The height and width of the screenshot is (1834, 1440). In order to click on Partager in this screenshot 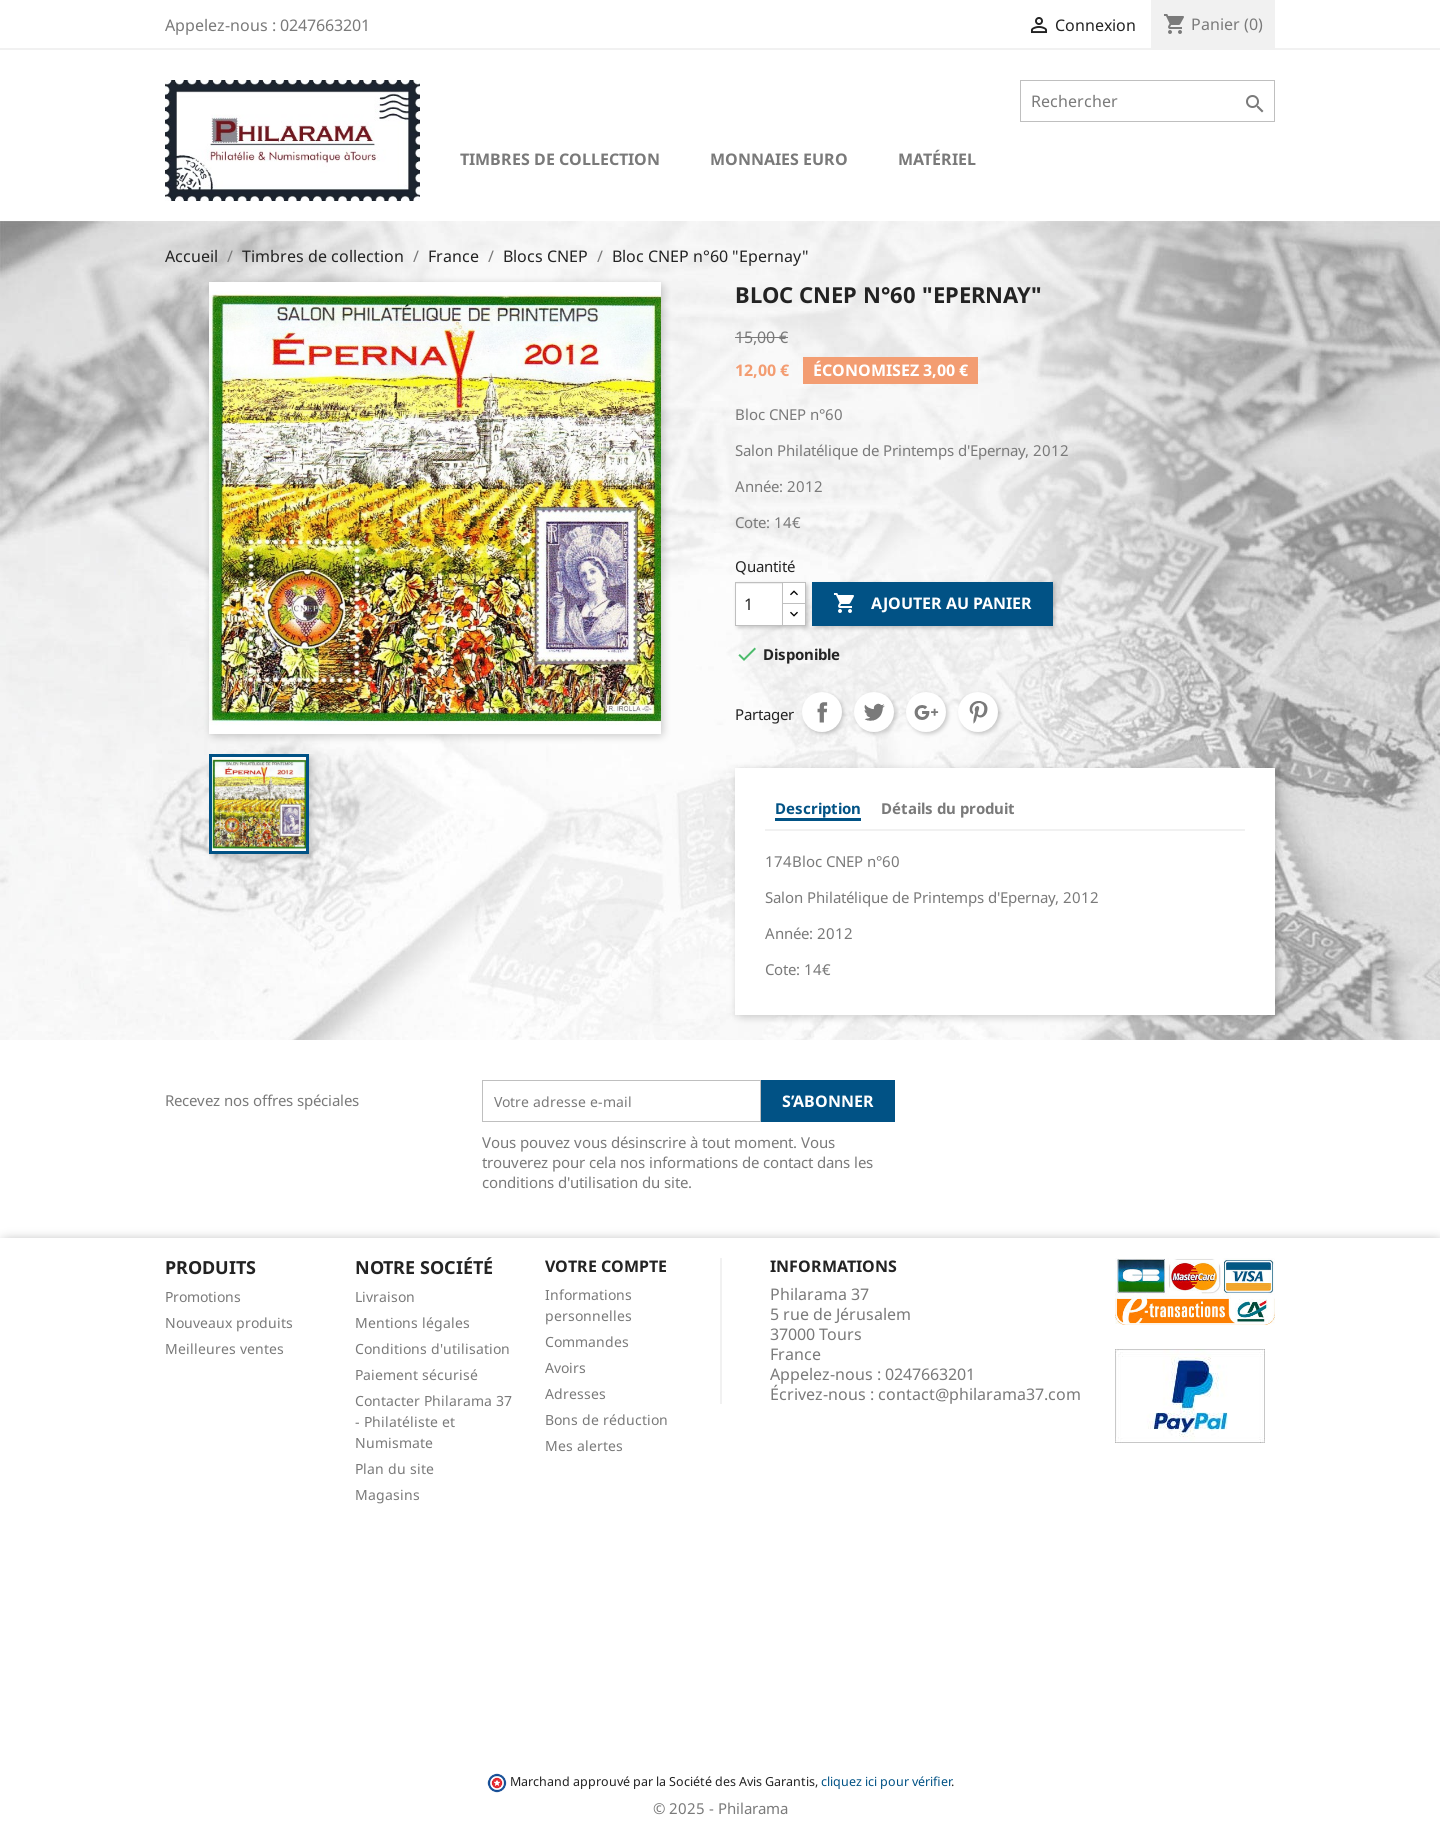, I will do `click(822, 712)`.